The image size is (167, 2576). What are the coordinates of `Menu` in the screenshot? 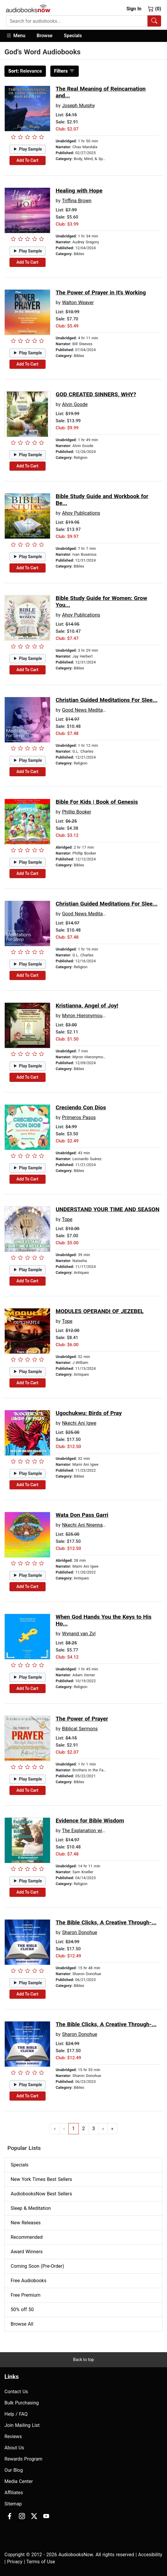 It's located at (15, 35).